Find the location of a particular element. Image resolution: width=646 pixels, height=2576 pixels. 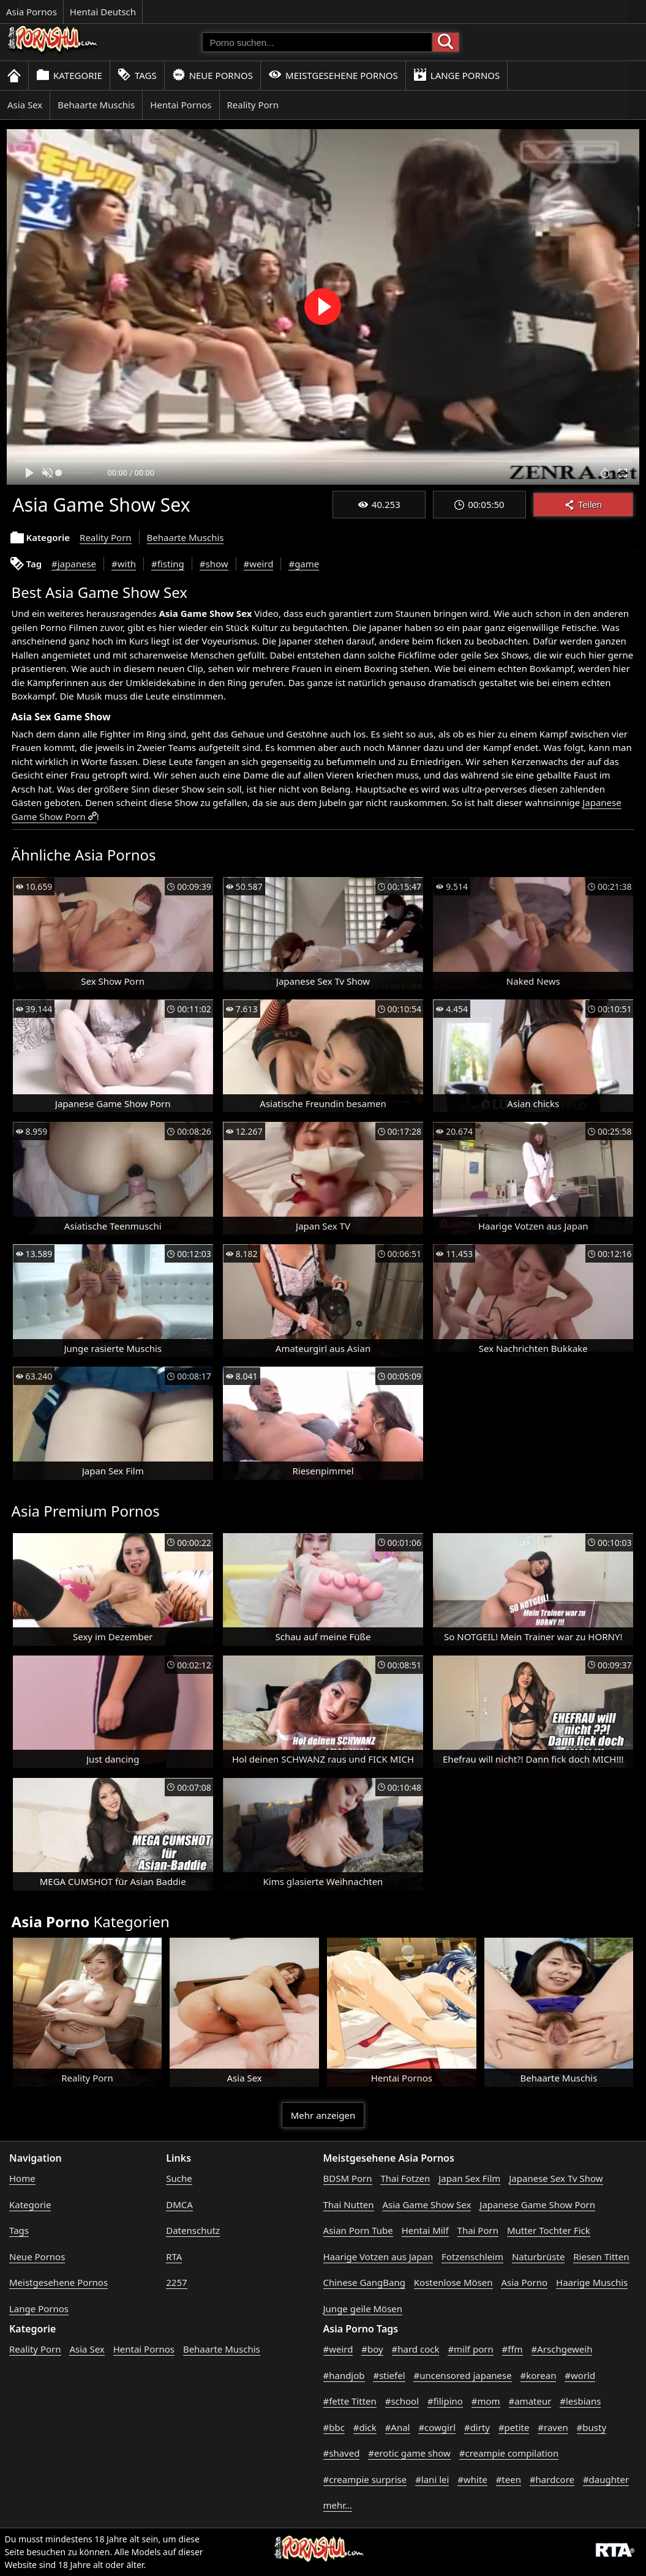

Neue Pornos is located at coordinates (212, 75).